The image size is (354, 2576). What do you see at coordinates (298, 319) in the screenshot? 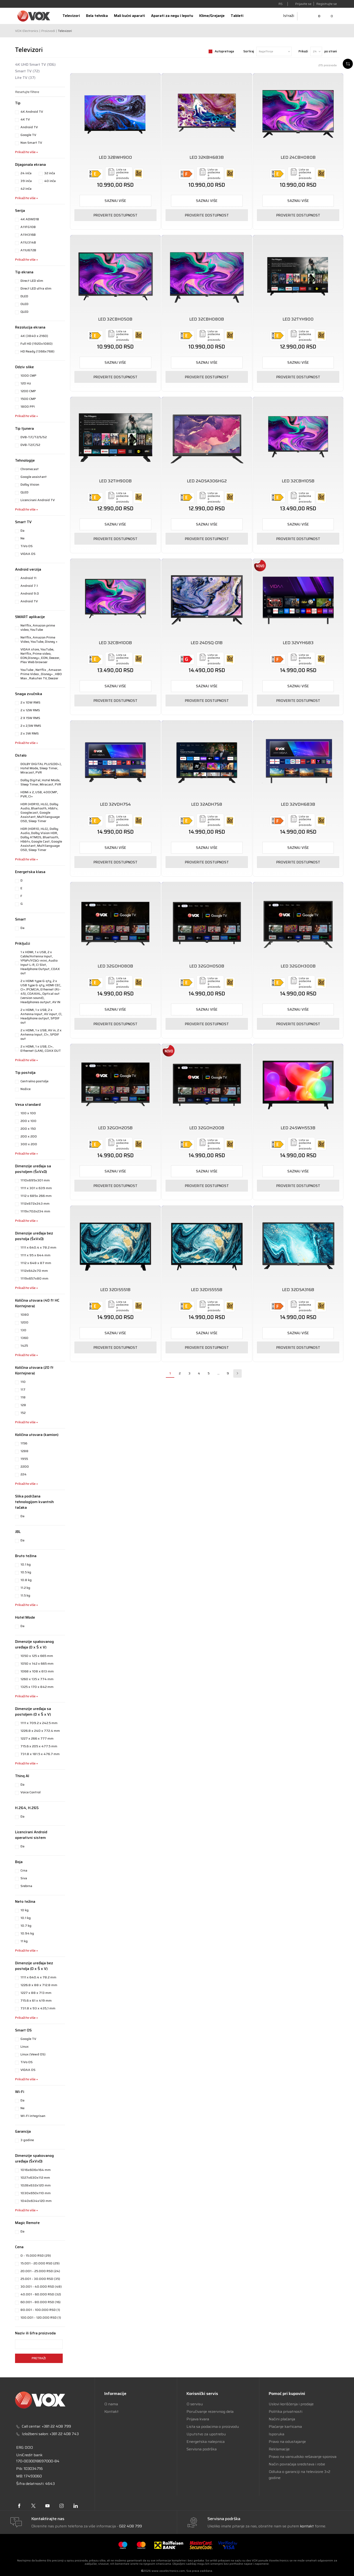
I see `LED 32TYH900` at bounding box center [298, 319].